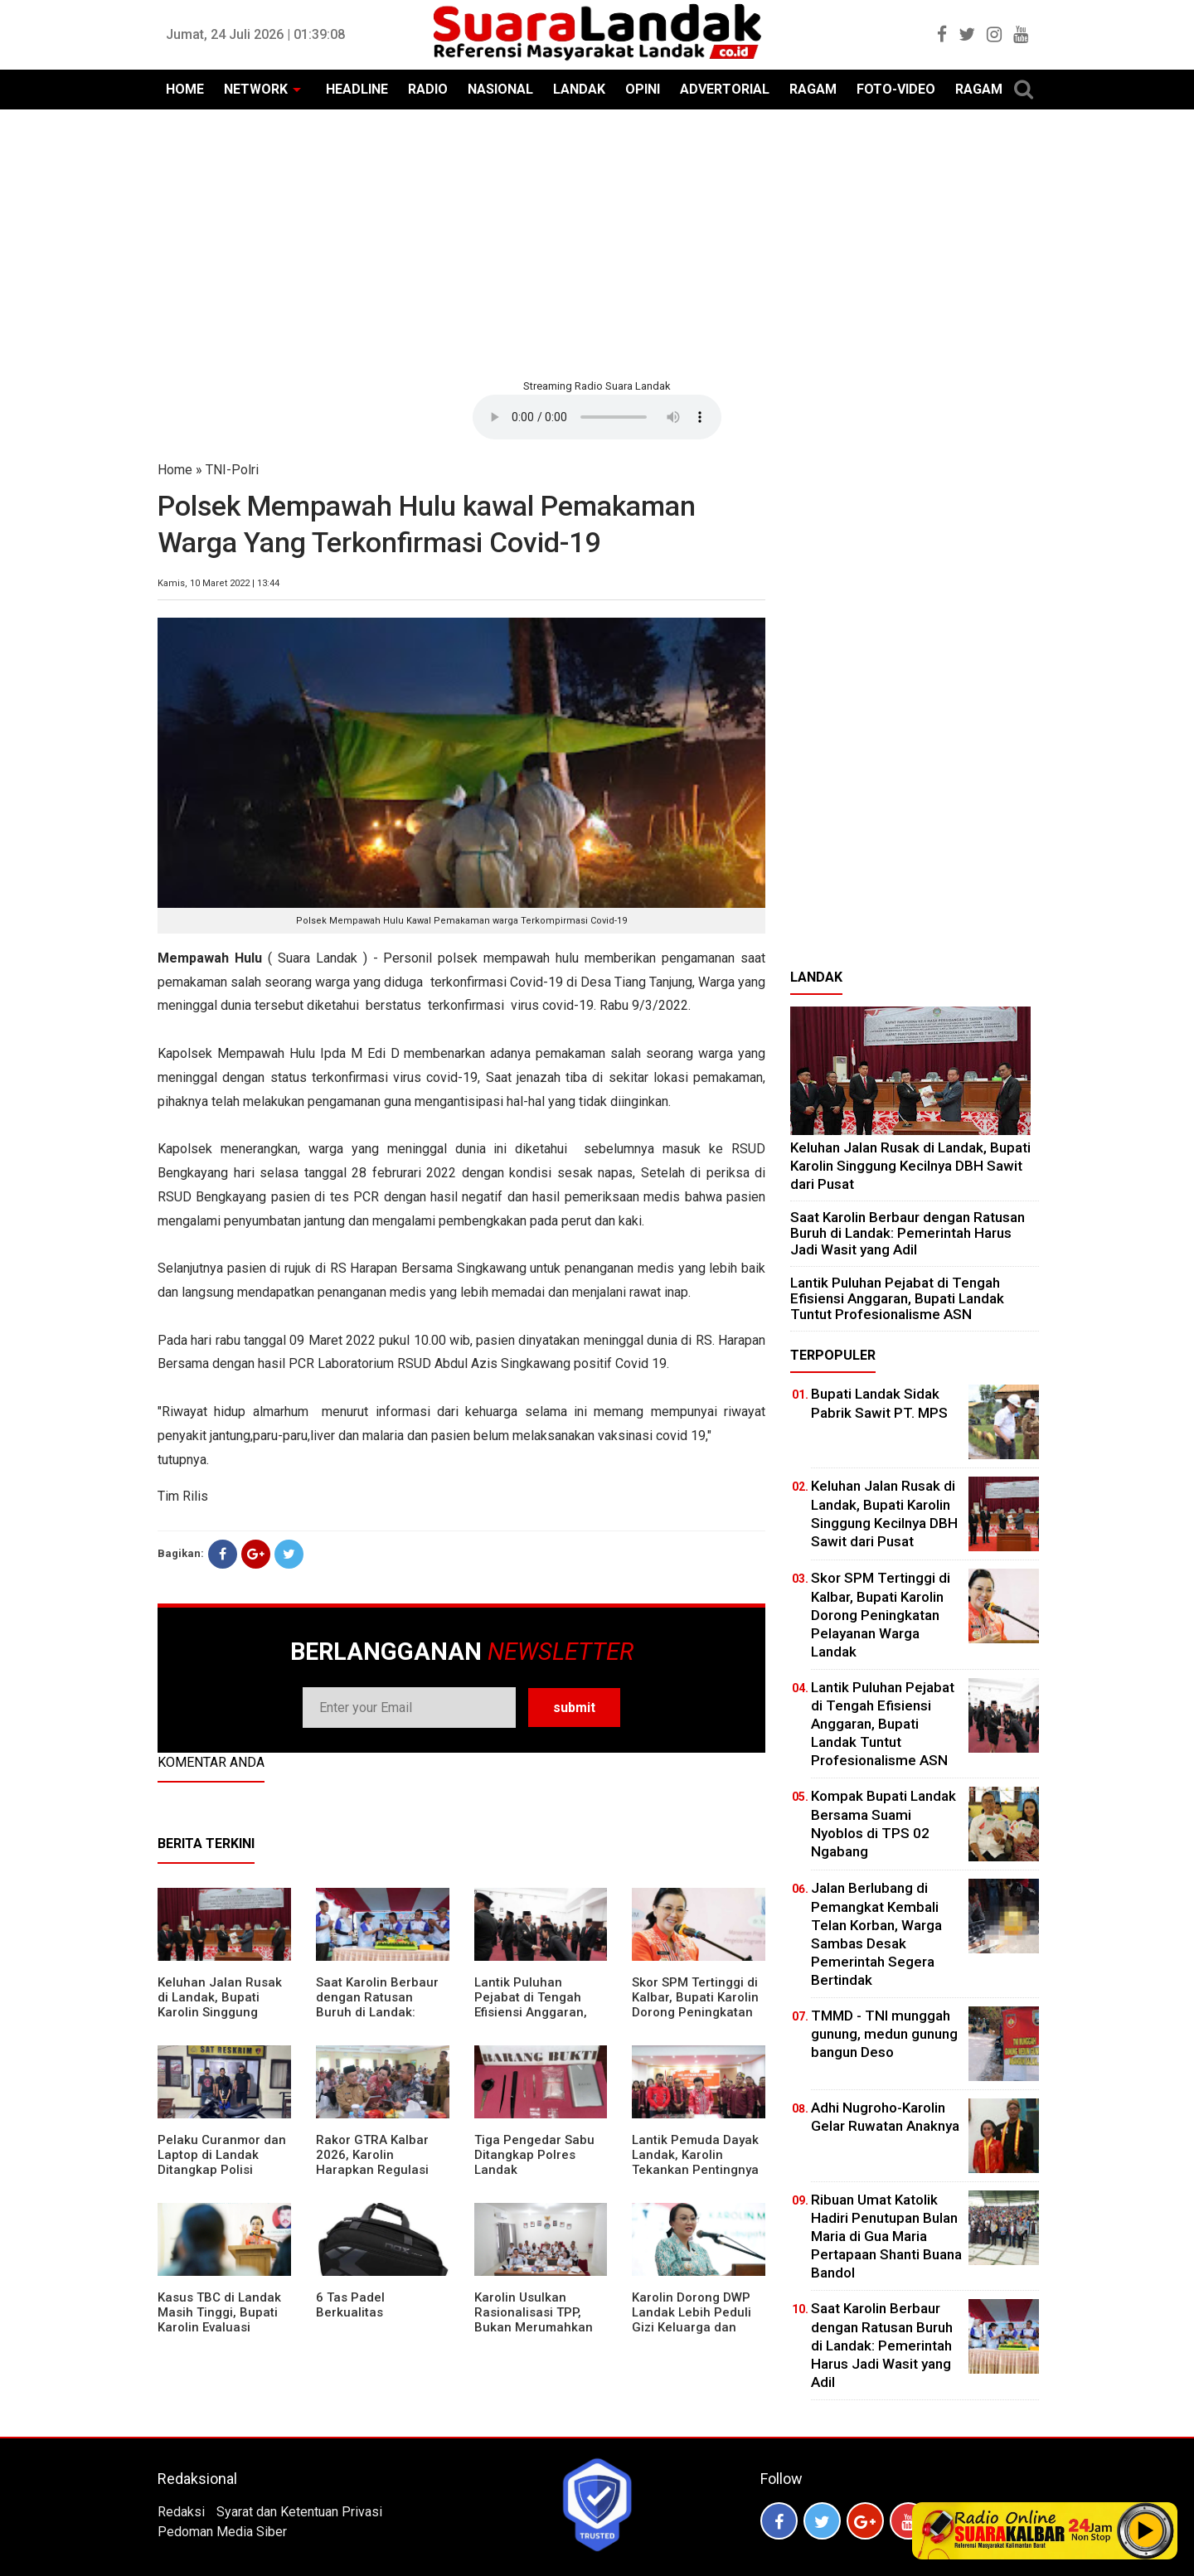  I want to click on 6 Tas Padel Berkualitas, so click(350, 2305).